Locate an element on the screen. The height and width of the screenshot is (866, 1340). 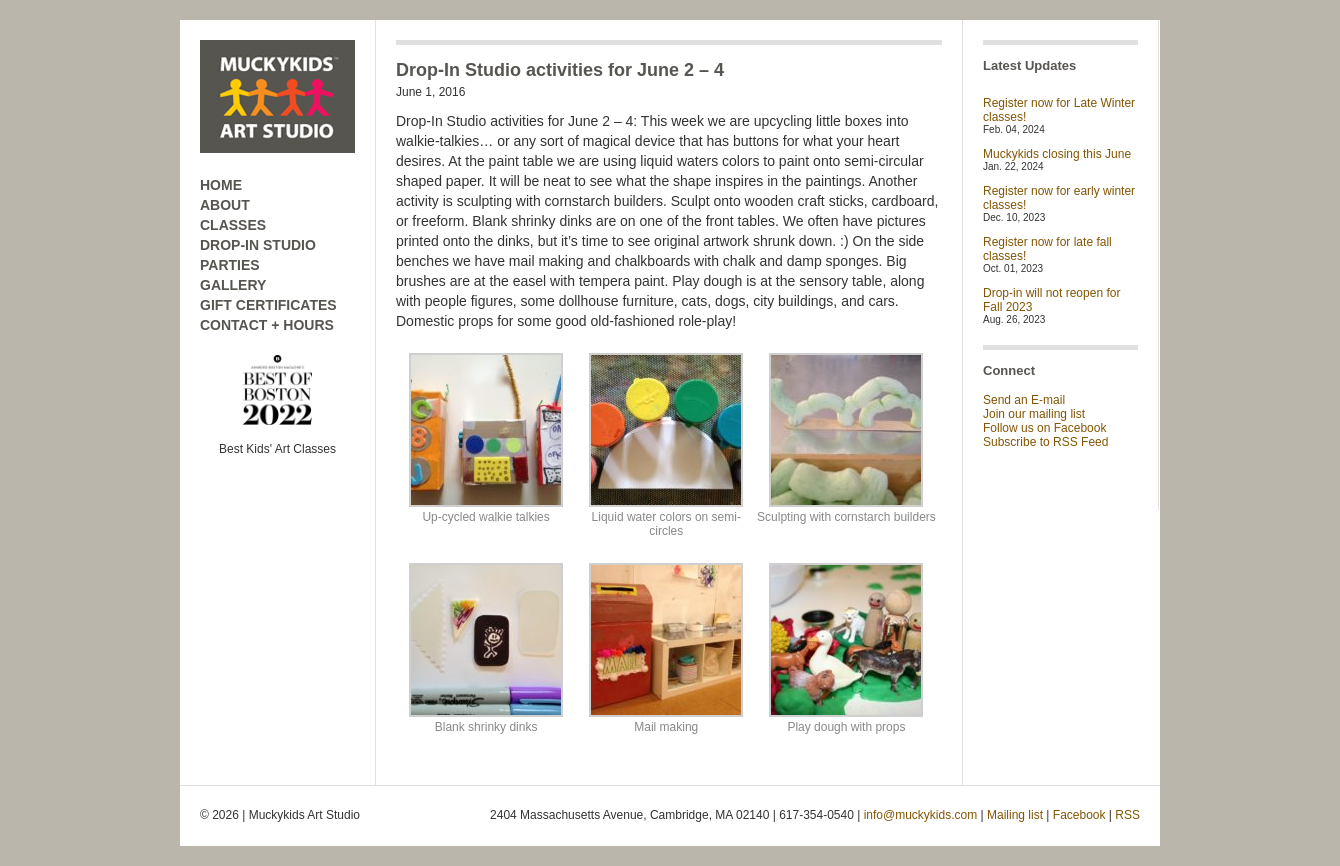
GALLERY is located at coordinates (233, 285).